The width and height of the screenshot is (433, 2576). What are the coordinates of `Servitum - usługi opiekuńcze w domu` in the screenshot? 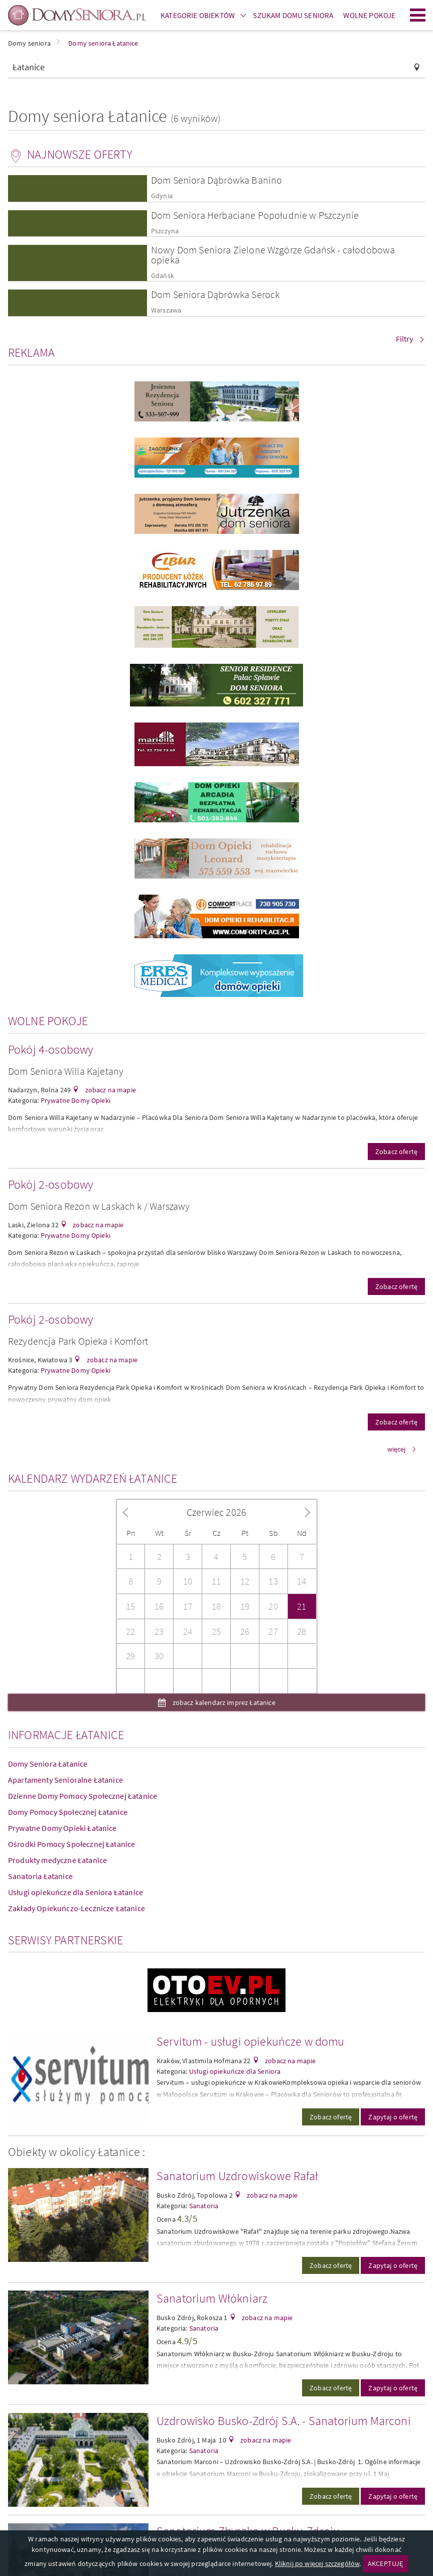 It's located at (251, 2041).